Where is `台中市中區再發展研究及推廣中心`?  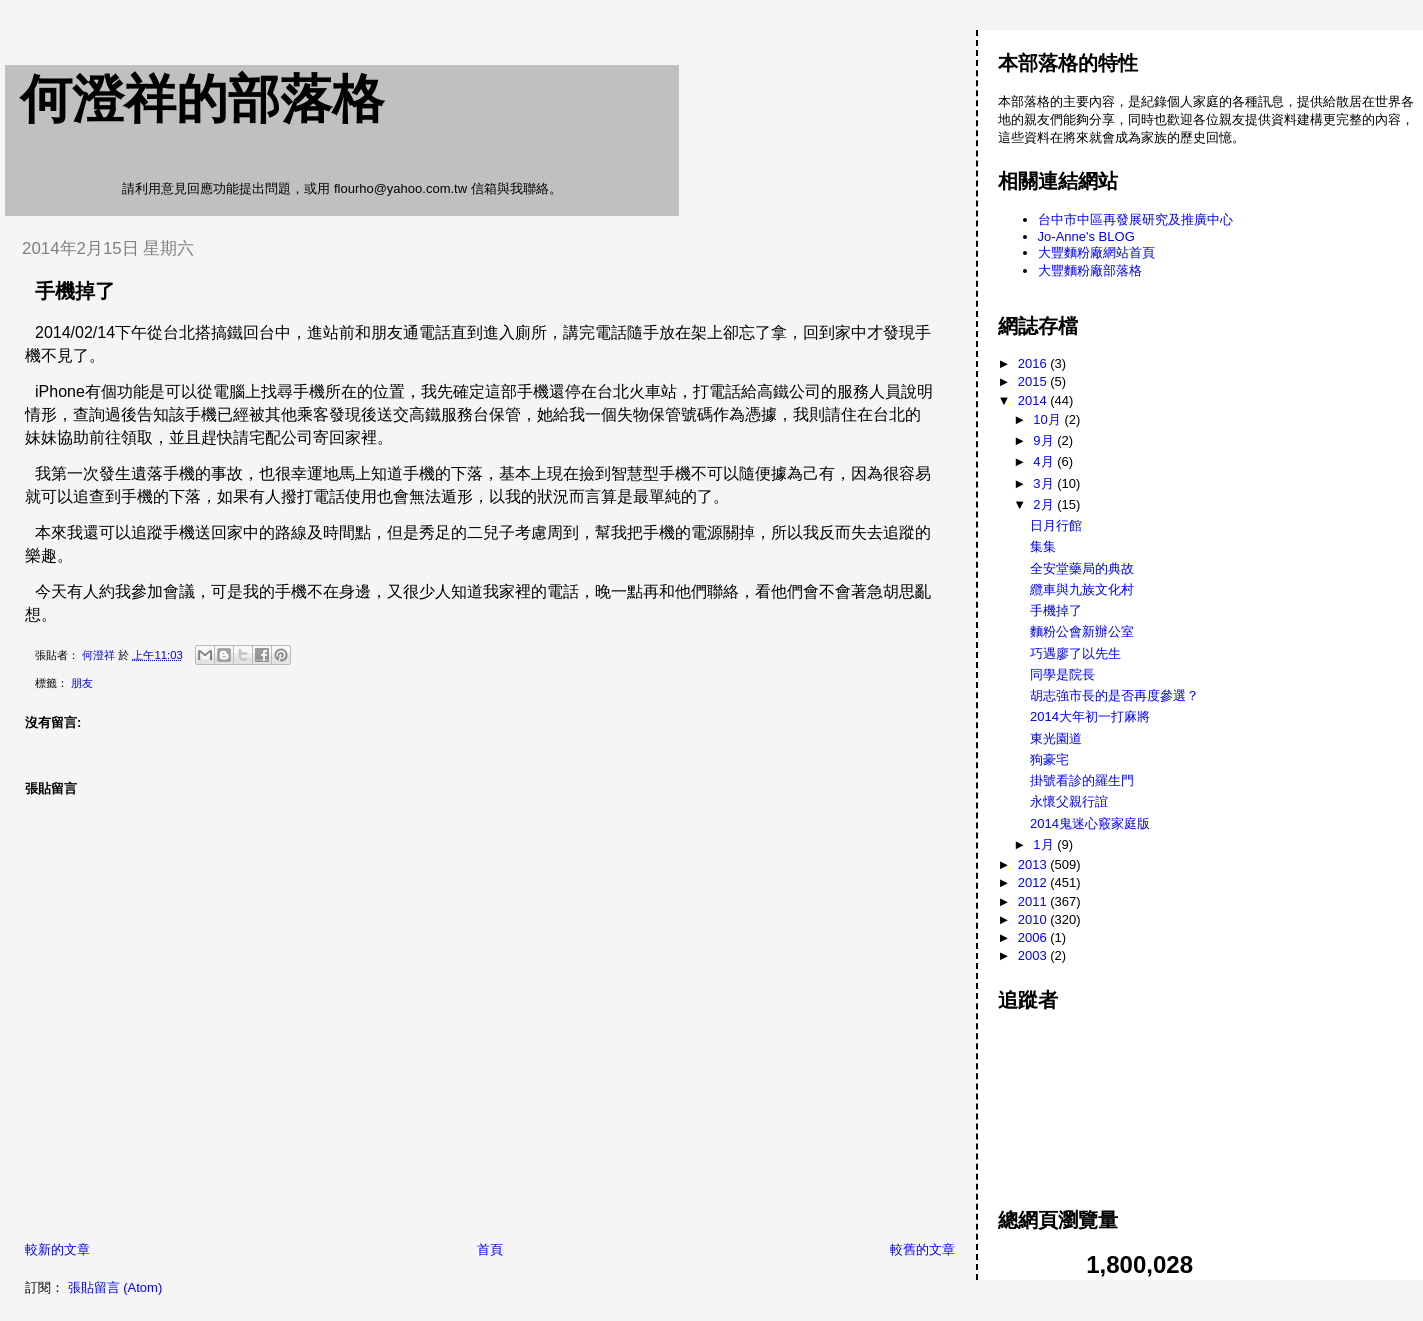 台中市中區再發展研究及推廣中心 is located at coordinates (1135, 219).